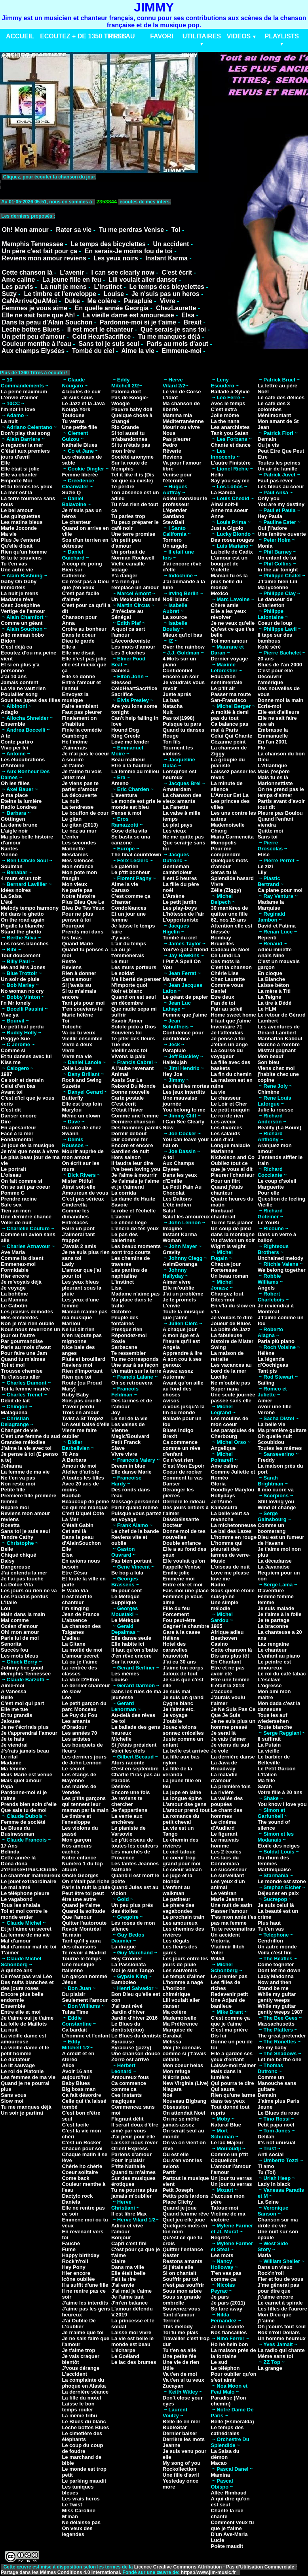  I want to click on Be my baby, so click(272, 2048).